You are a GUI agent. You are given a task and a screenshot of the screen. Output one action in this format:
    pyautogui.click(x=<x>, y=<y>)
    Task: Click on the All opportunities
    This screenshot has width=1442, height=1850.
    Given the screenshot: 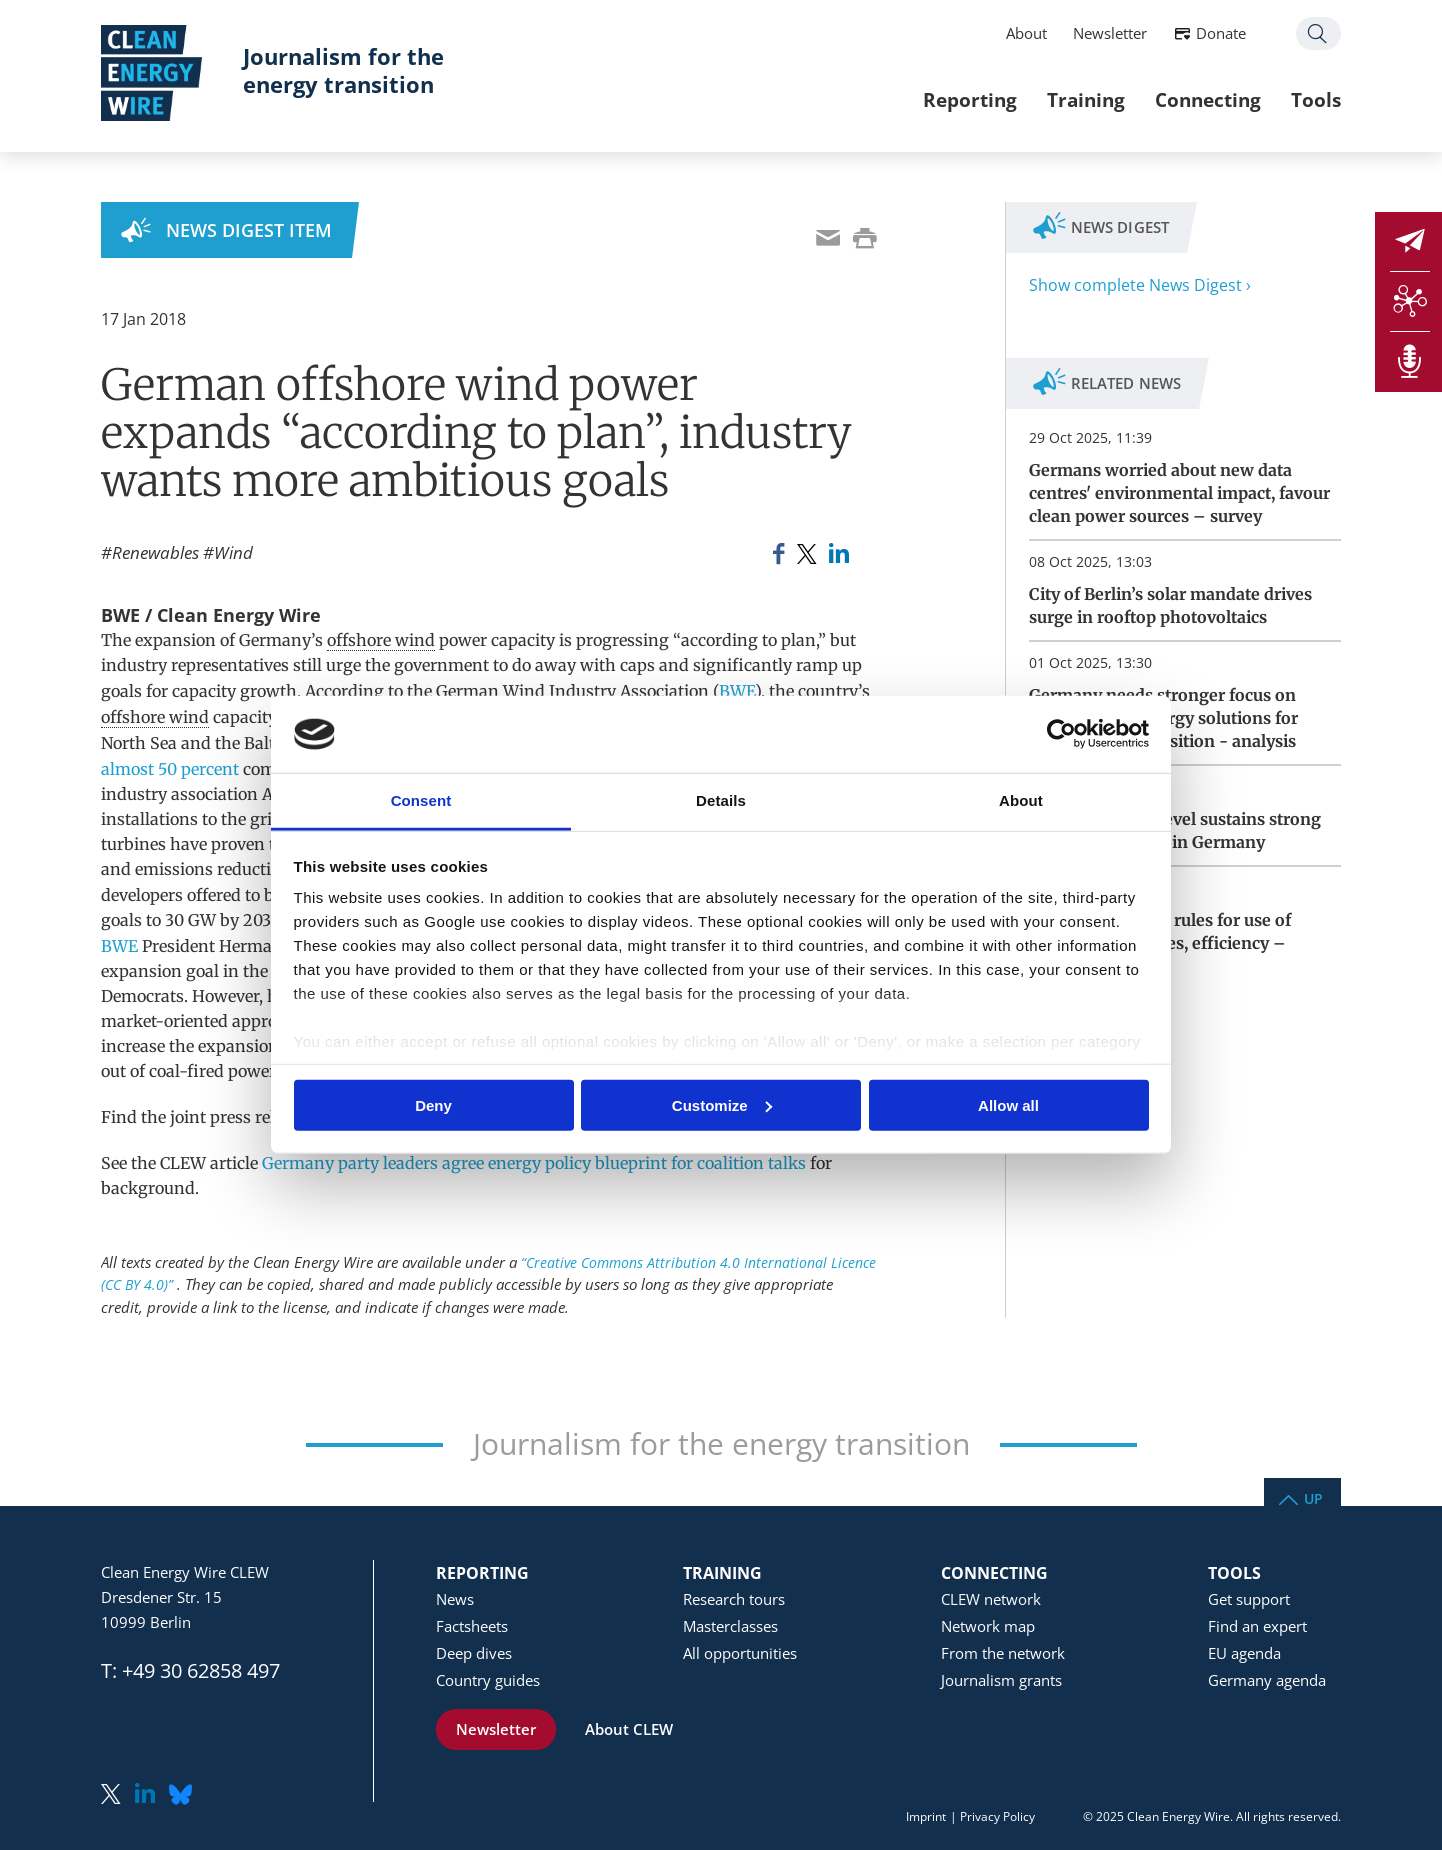 What is the action you would take?
    pyautogui.click(x=740, y=1653)
    